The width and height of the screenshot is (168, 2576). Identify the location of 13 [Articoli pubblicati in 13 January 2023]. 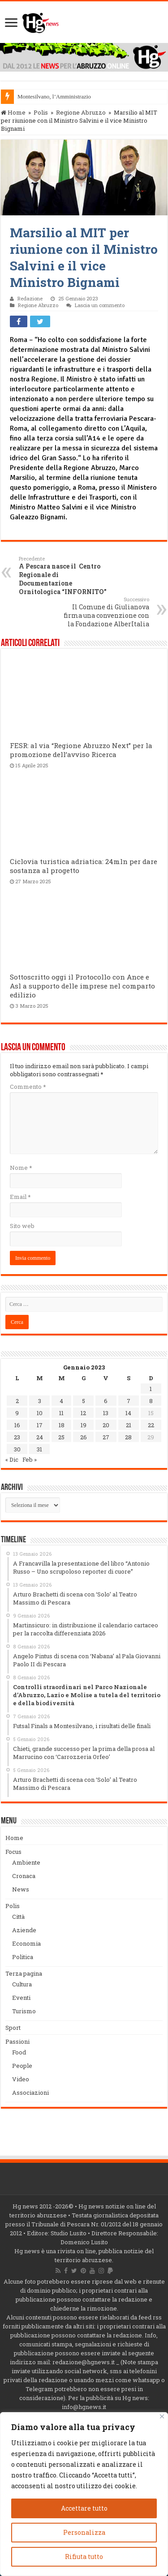
(105, 1413).